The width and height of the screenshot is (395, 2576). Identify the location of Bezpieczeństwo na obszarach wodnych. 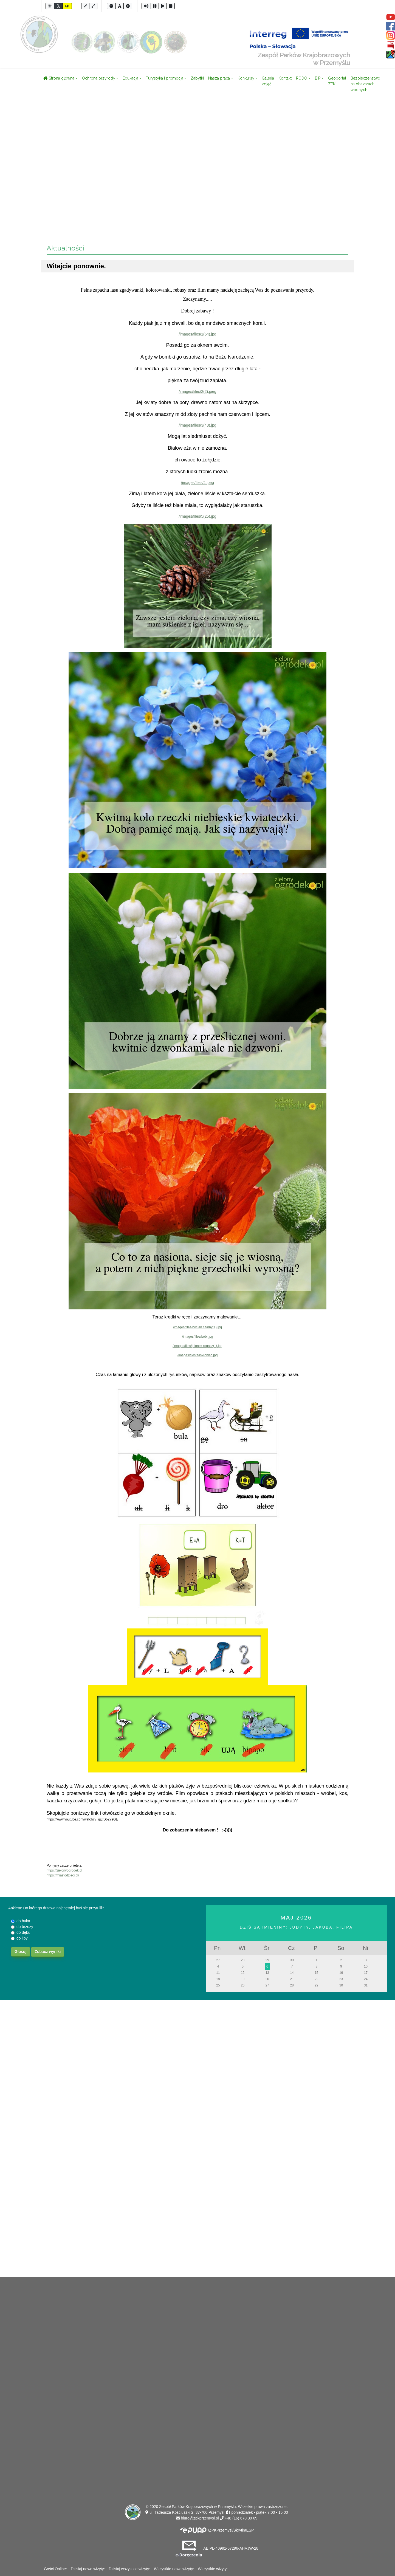
(365, 84).